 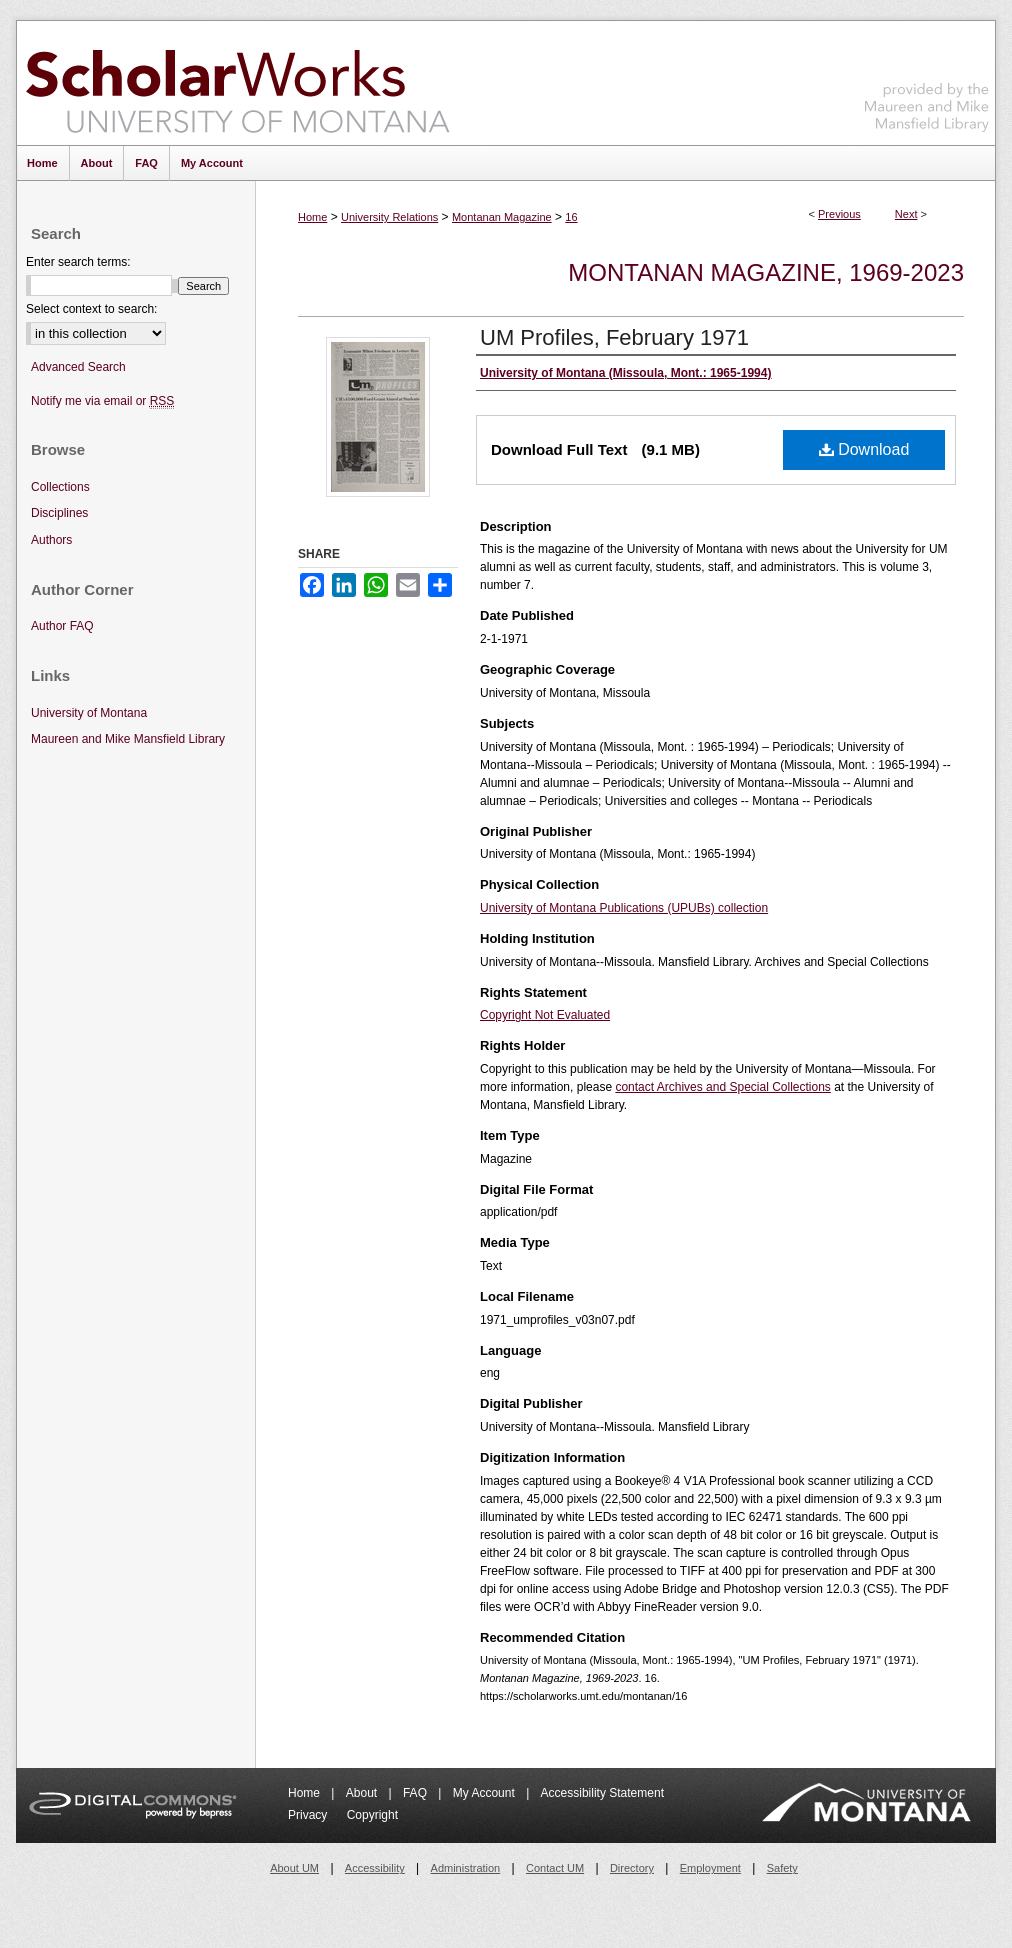 I want to click on Disciplines, so click(x=59, y=513).